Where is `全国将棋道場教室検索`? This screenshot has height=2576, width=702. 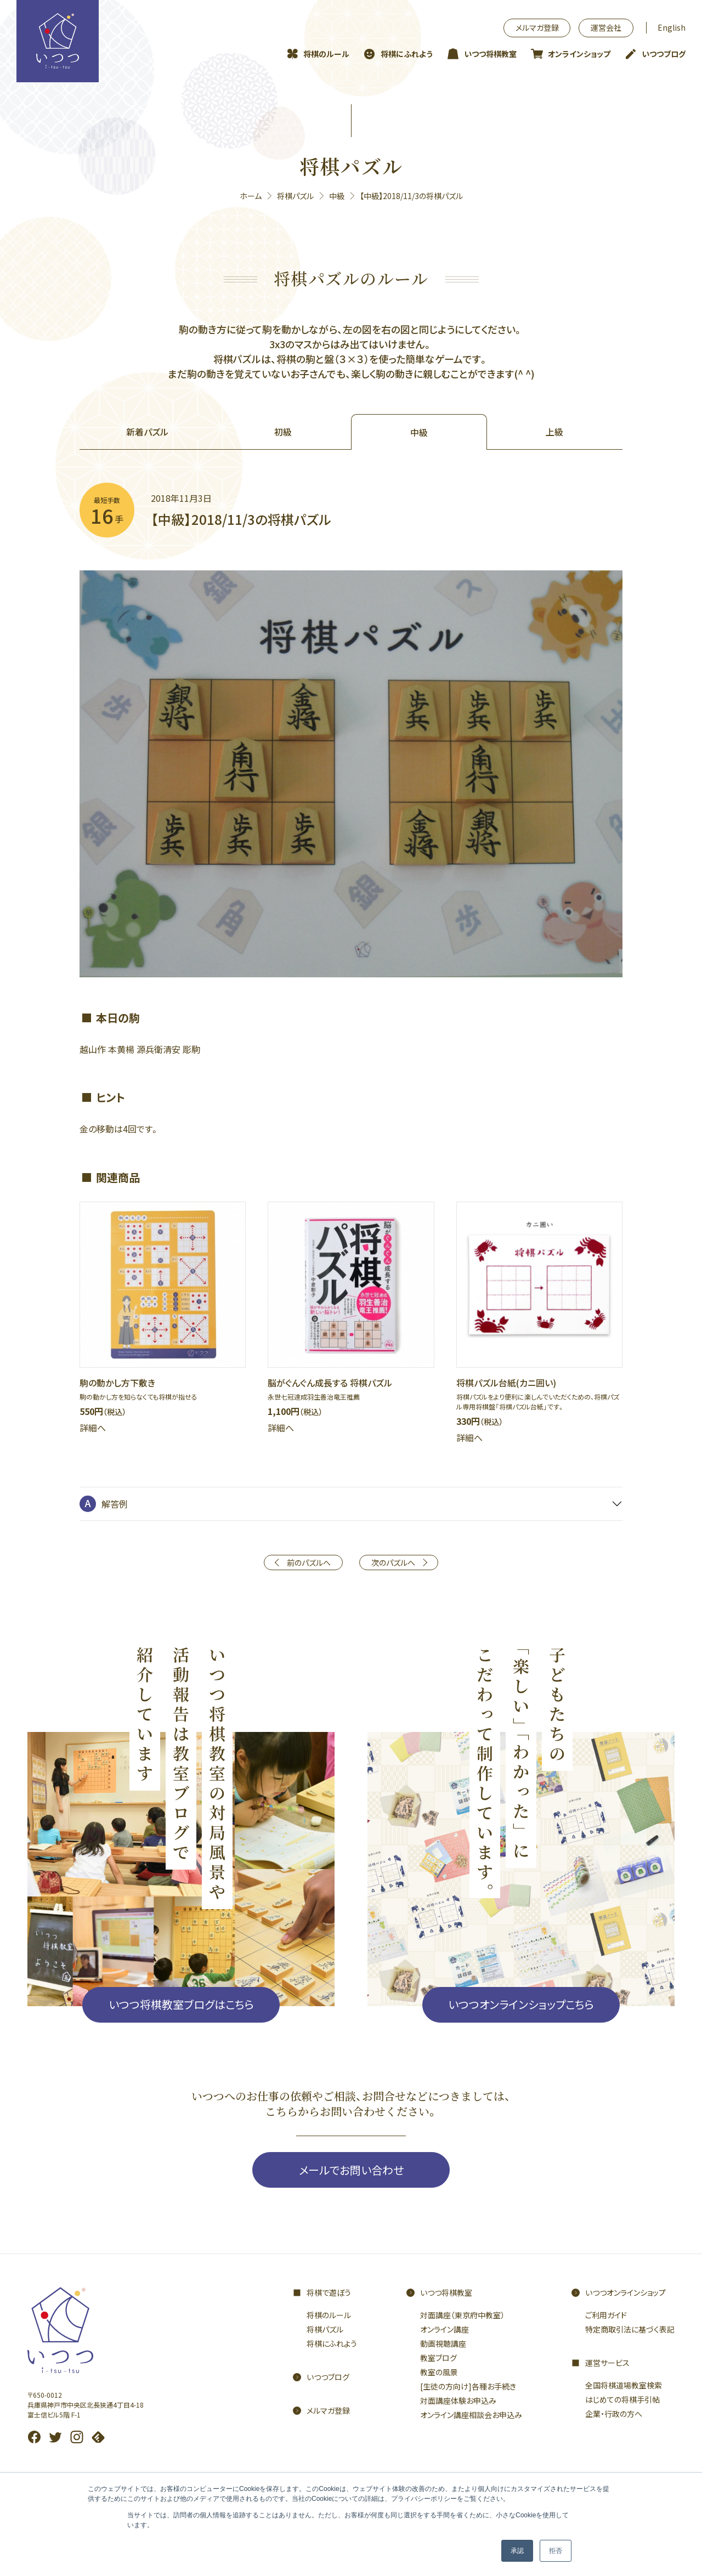 全国将棋道場教室検索 is located at coordinates (623, 2385).